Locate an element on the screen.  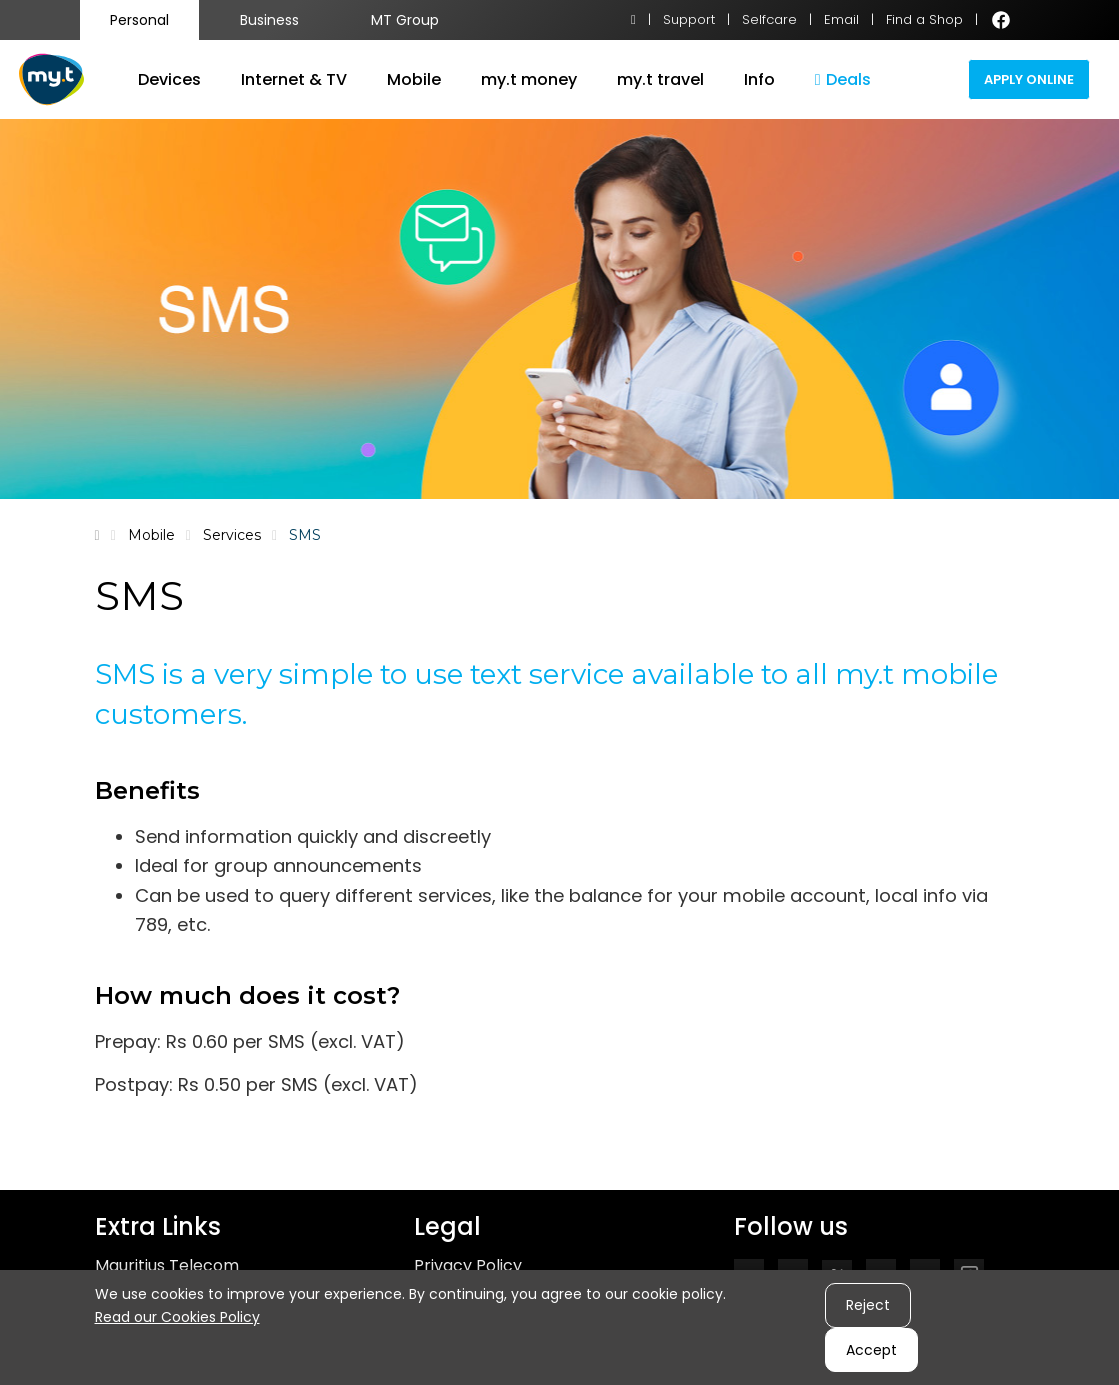
Reject is located at coordinates (868, 1305).